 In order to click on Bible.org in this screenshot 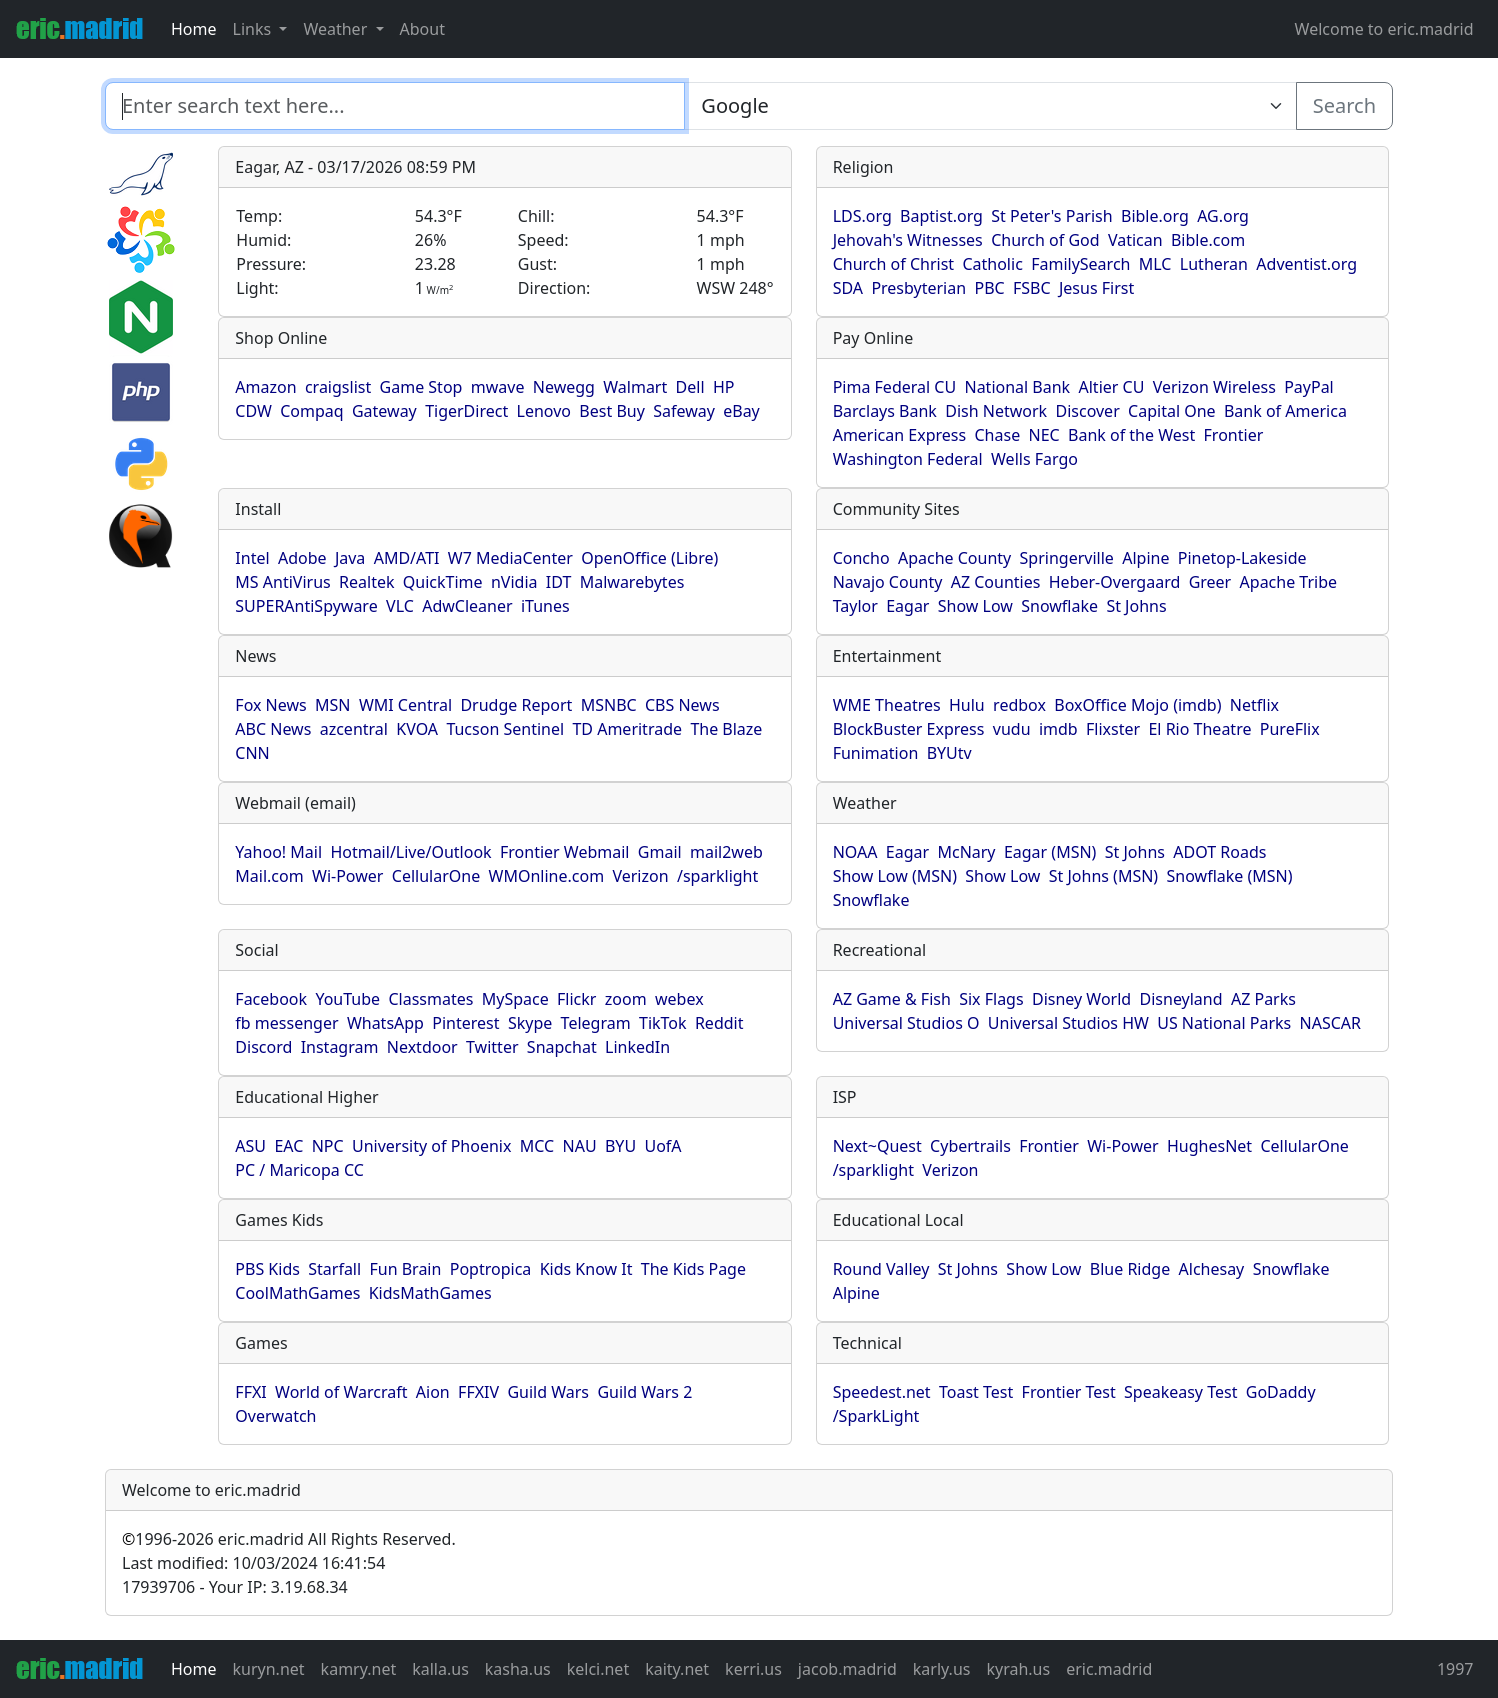, I will do `click(1155, 216)`.